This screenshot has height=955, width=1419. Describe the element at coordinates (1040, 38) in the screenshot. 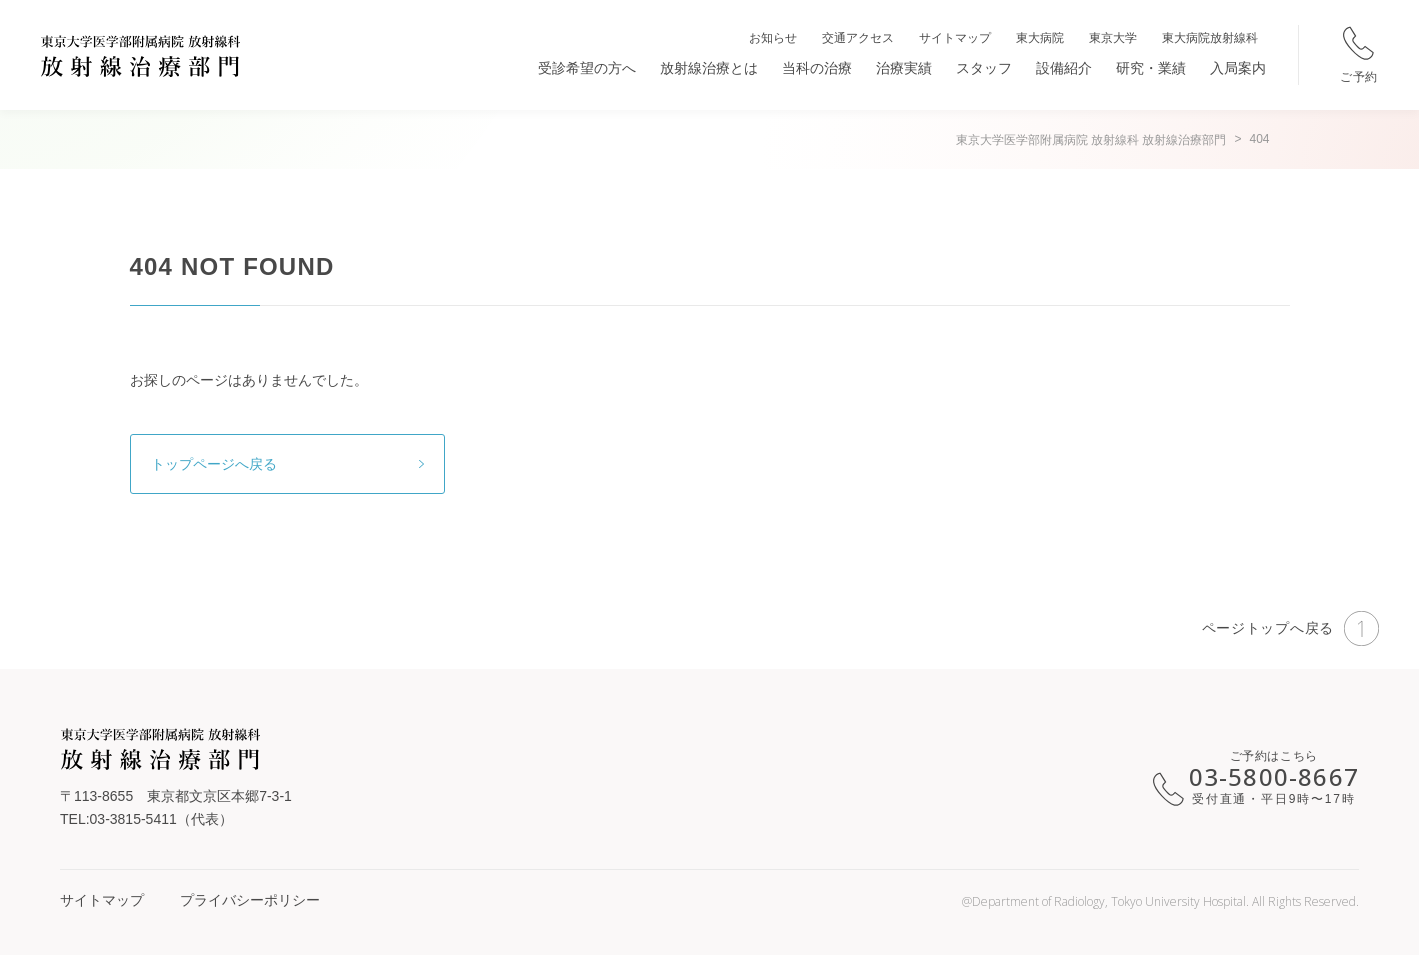

I see `東大病院` at that location.